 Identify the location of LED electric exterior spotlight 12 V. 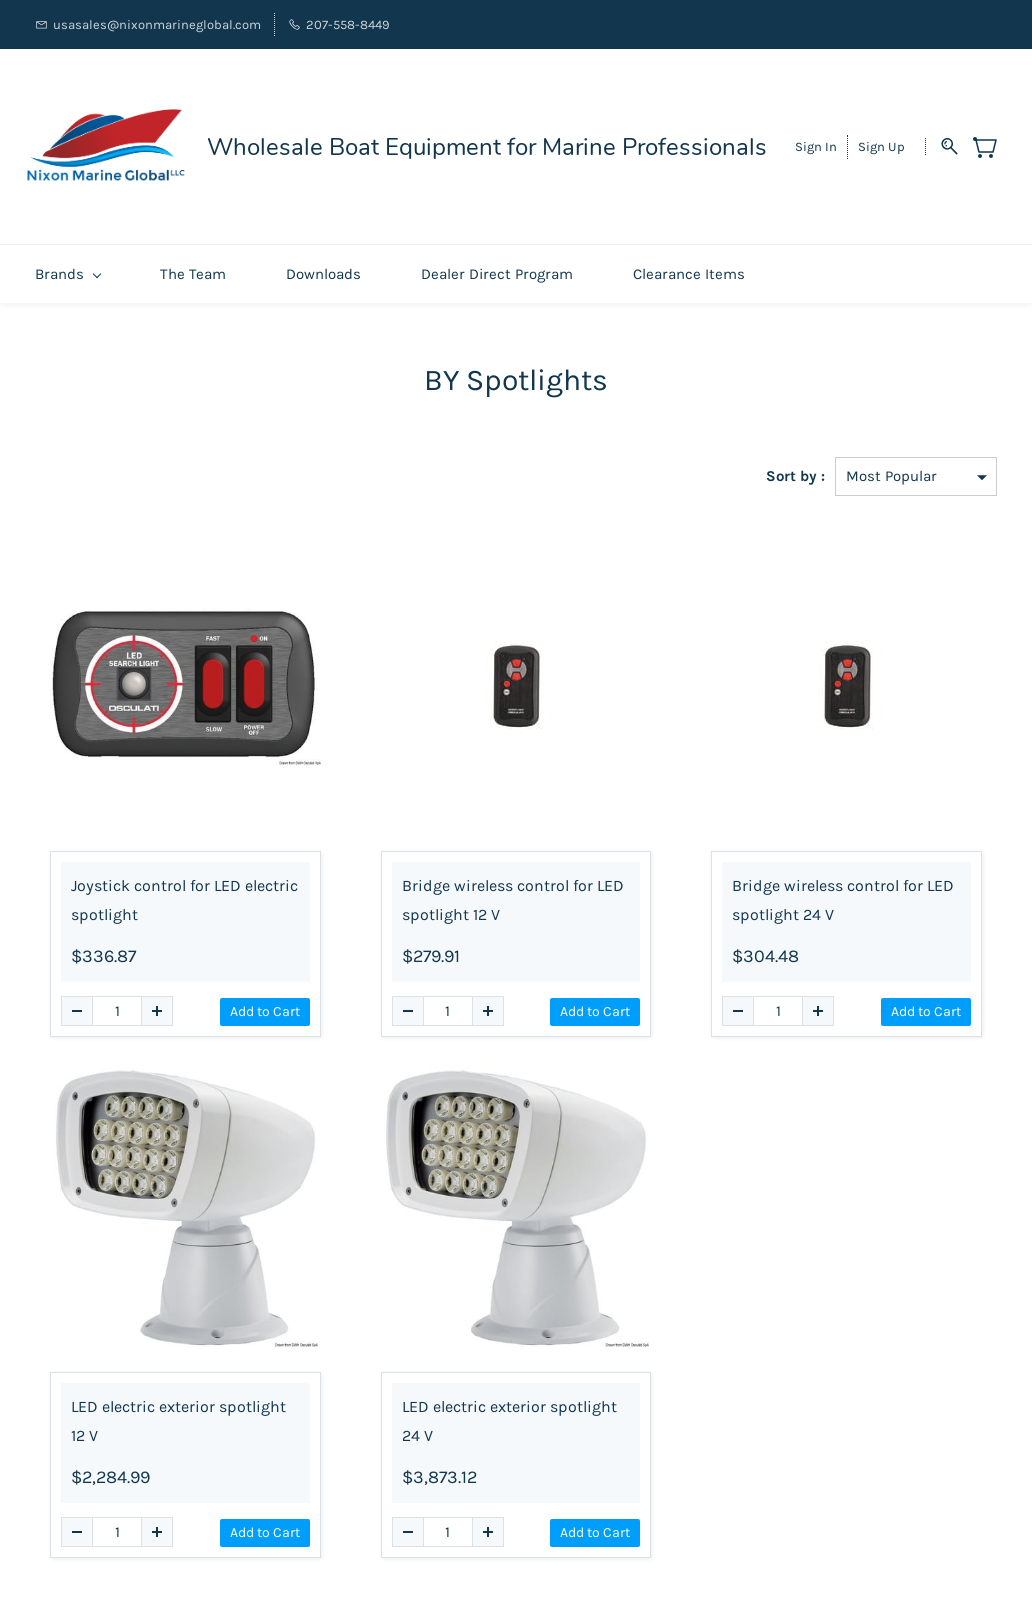
(178, 1411).